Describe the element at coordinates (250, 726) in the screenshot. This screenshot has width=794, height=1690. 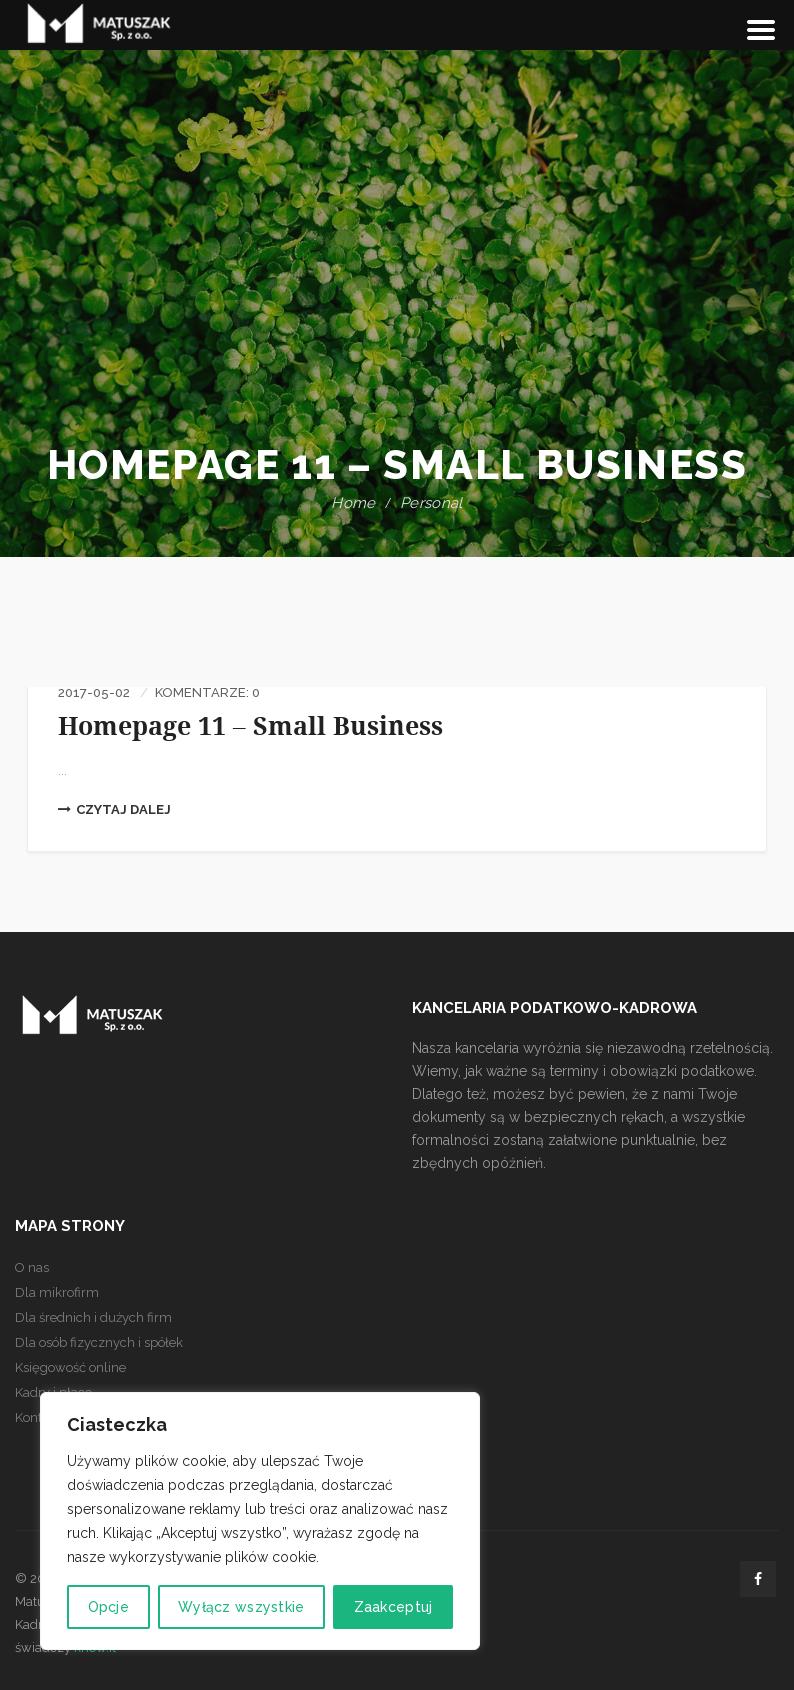
I see `Homepage 11 – Small Business` at that location.